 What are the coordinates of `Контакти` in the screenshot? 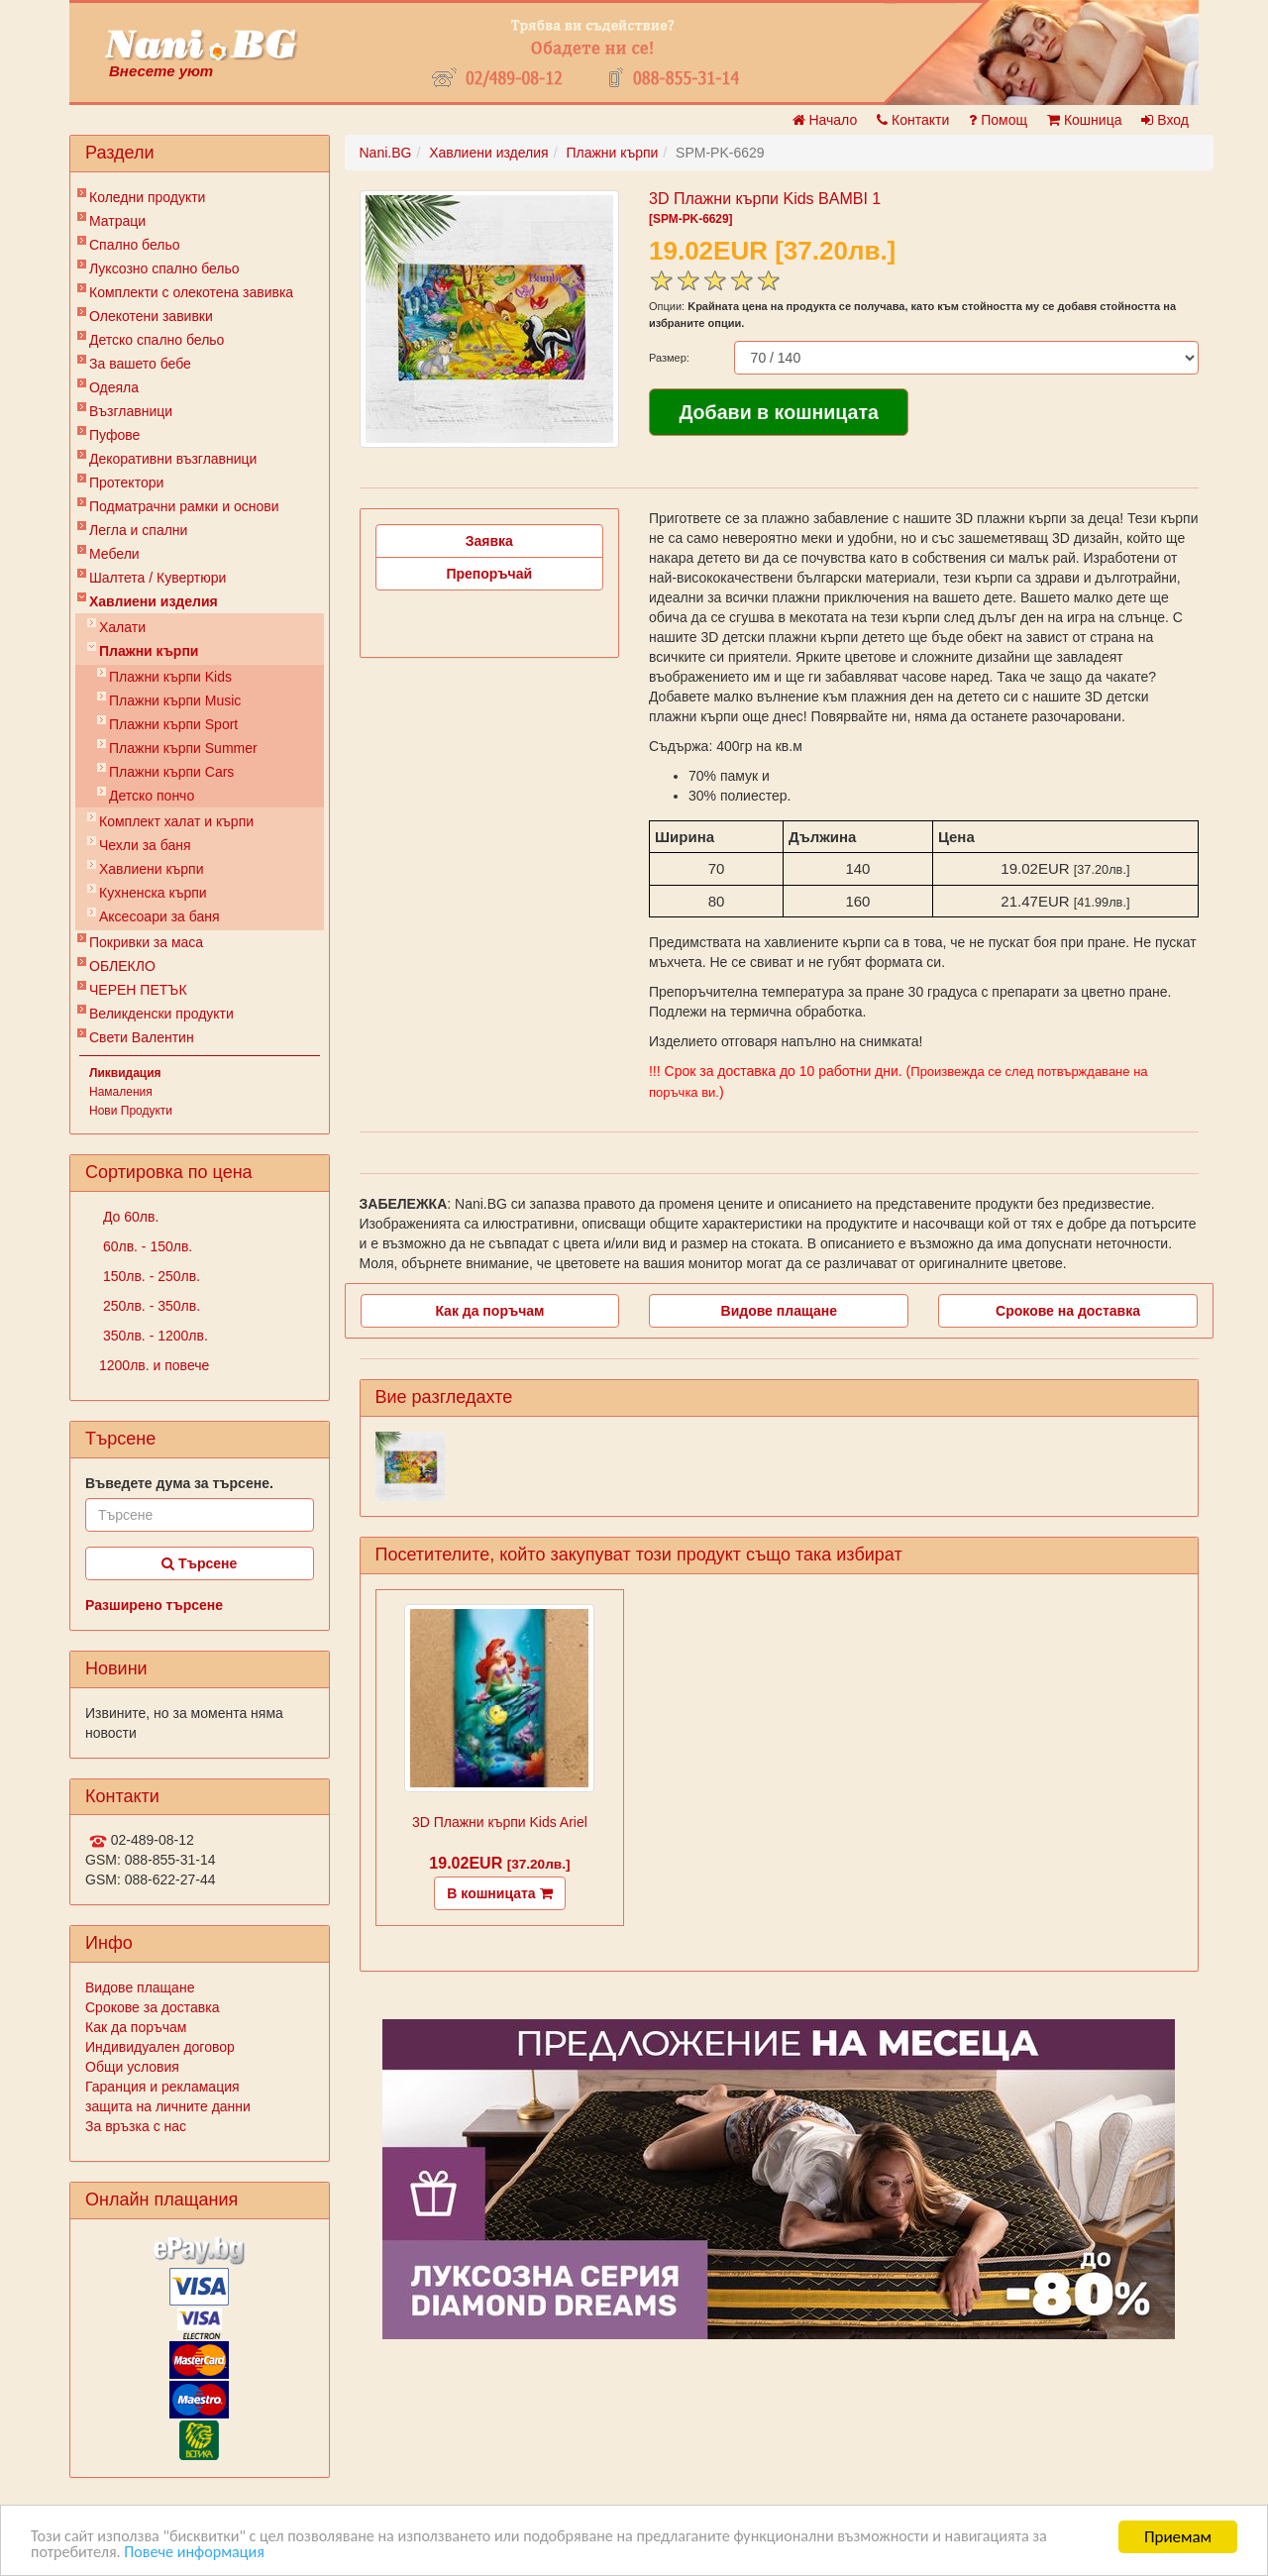 It's located at (913, 120).